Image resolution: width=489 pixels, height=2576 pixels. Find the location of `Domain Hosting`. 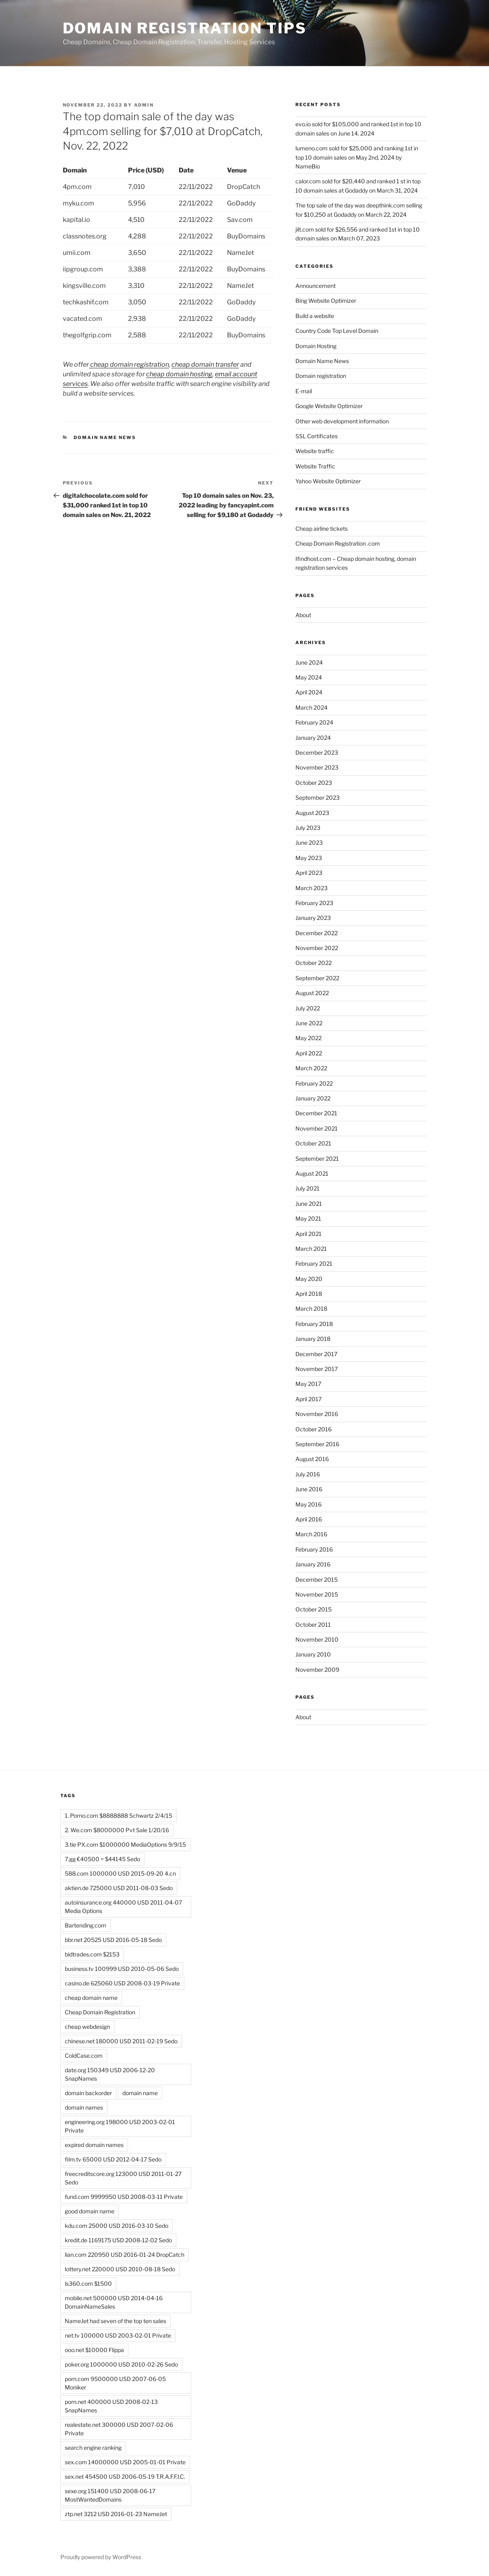

Domain Hosting is located at coordinates (315, 346).